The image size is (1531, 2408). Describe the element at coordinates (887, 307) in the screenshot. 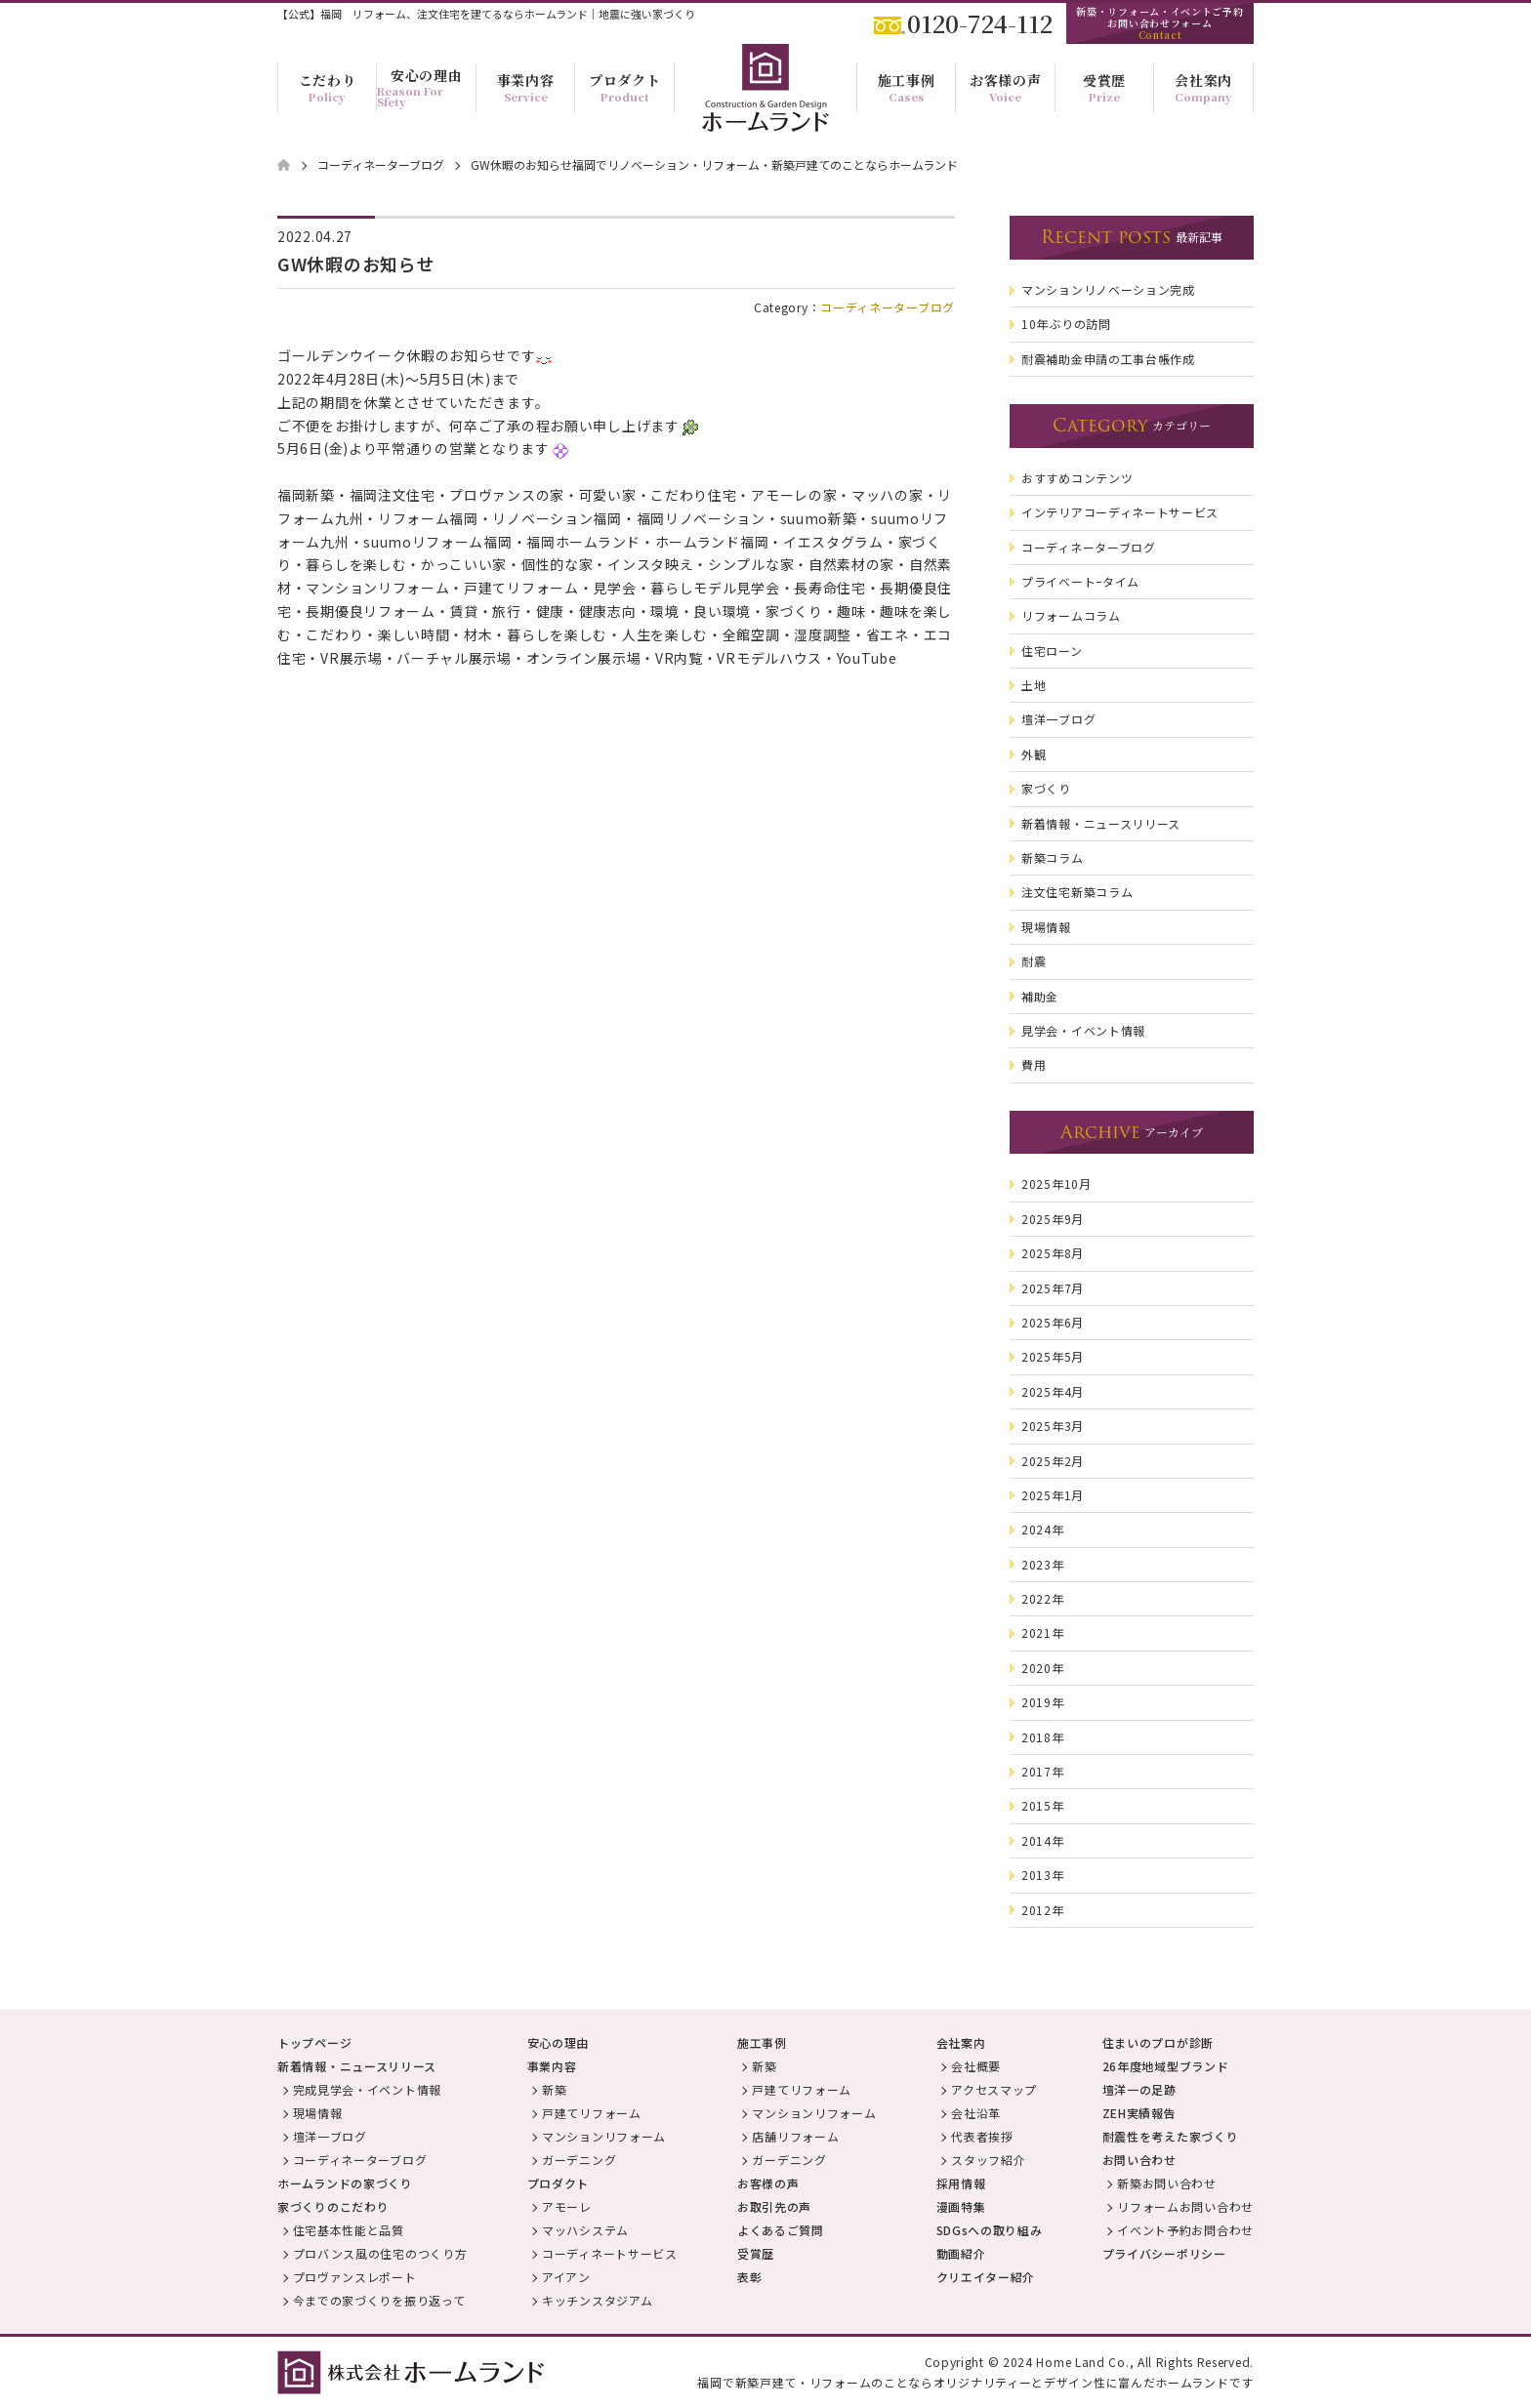

I see `コーディネーターブログ` at that location.